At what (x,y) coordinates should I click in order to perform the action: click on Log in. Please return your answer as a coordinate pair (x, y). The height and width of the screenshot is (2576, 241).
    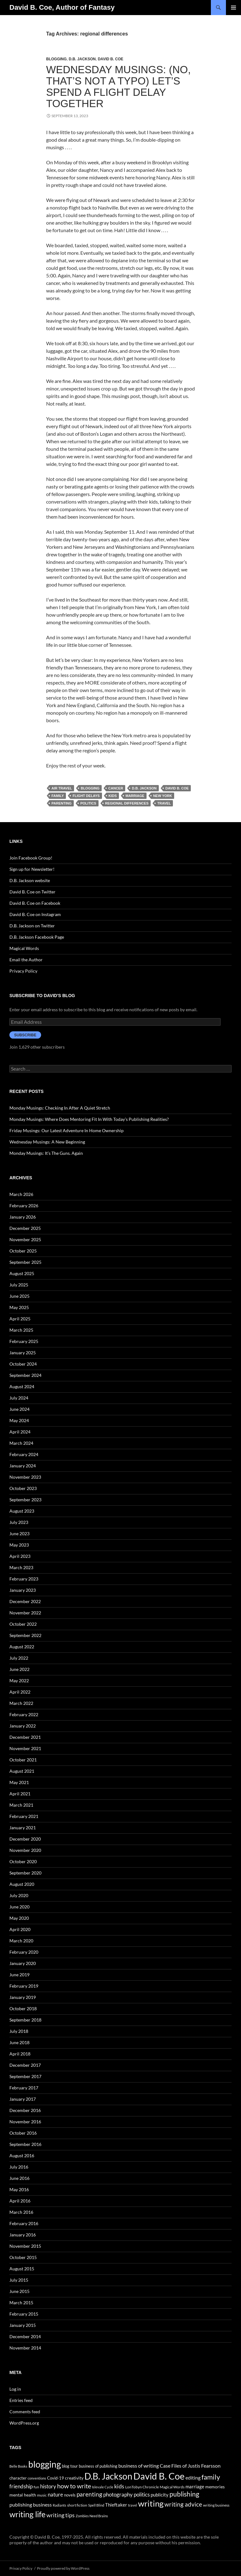
    Looking at the image, I should click on (15, 2389).